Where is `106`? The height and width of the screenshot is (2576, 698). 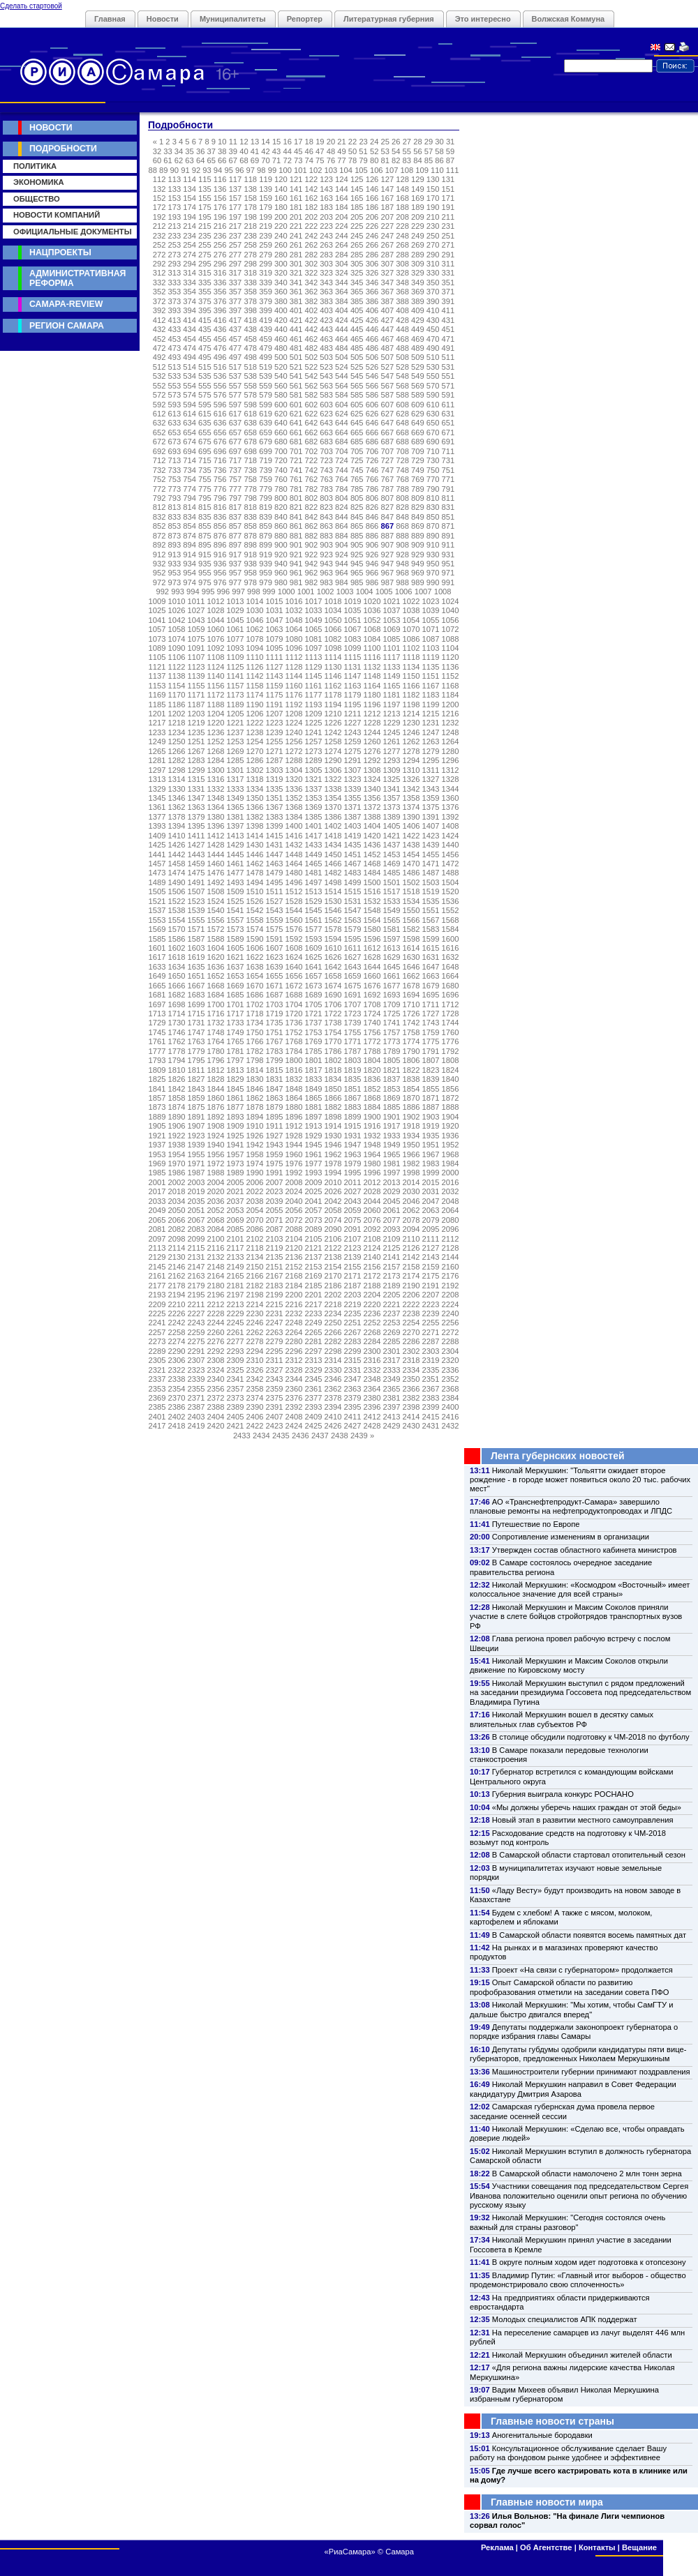 106 is located at coordinates (376, 170).